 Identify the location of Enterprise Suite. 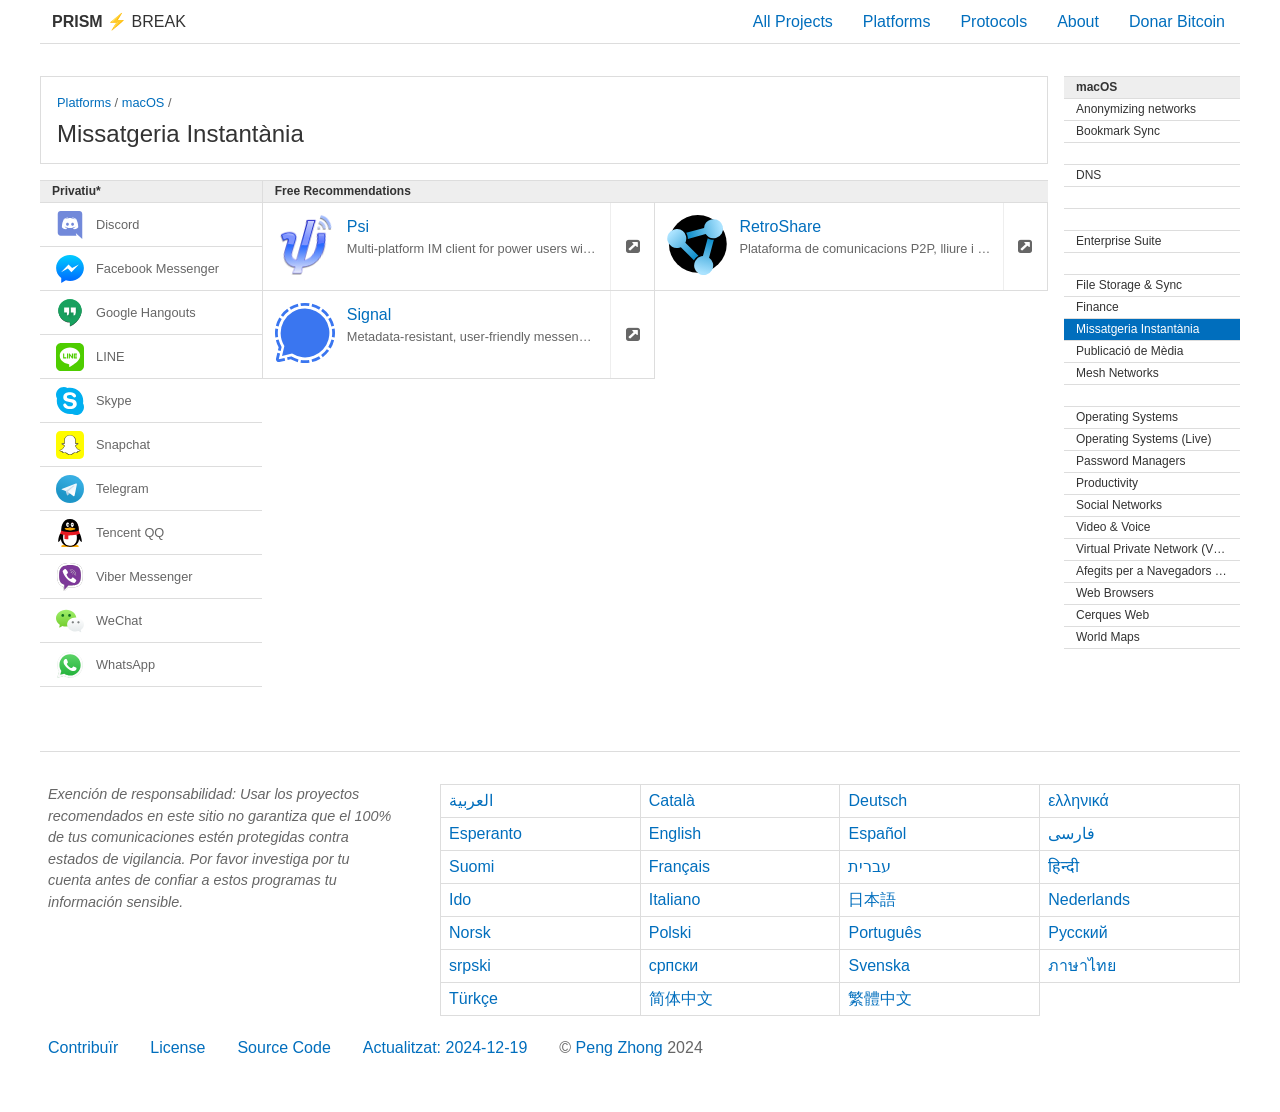
(1118, 241).